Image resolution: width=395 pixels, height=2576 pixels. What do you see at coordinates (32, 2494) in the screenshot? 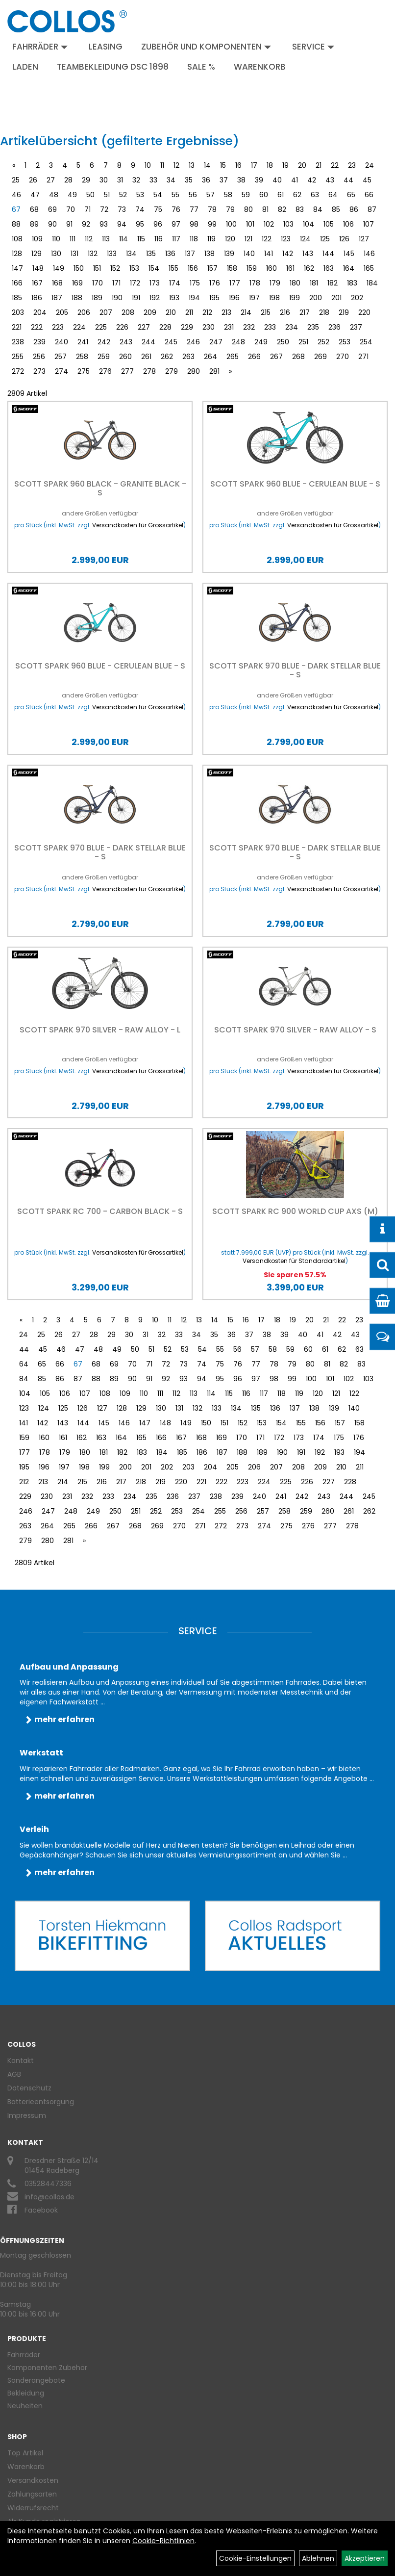
I see `Zahlungsarten` at bounding box center [32, 2494].